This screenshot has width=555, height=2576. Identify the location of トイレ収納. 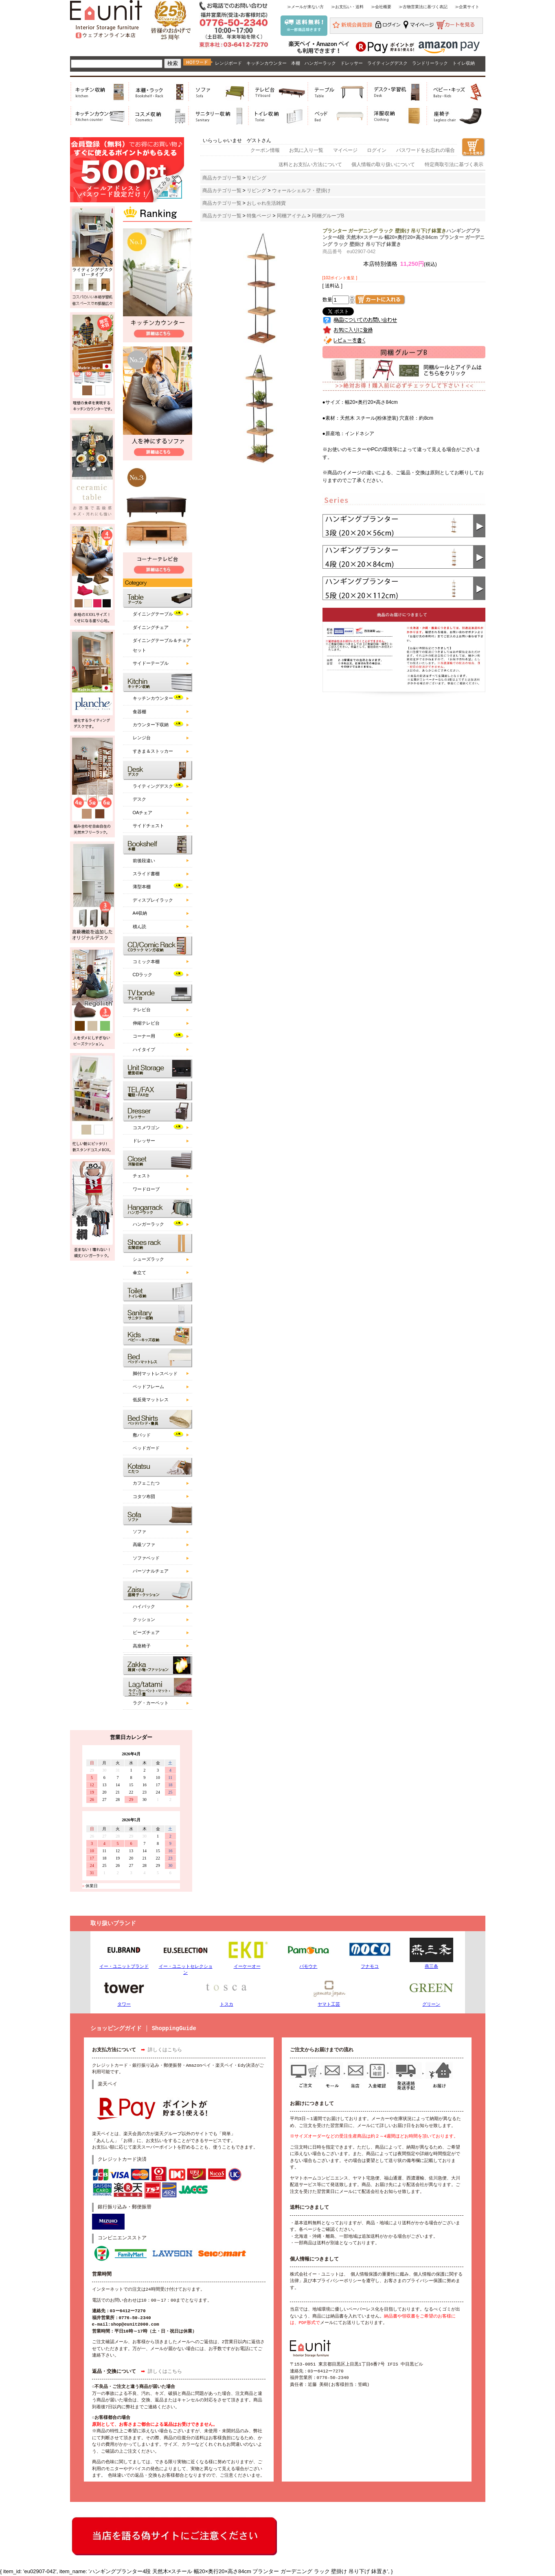
(463, 63).